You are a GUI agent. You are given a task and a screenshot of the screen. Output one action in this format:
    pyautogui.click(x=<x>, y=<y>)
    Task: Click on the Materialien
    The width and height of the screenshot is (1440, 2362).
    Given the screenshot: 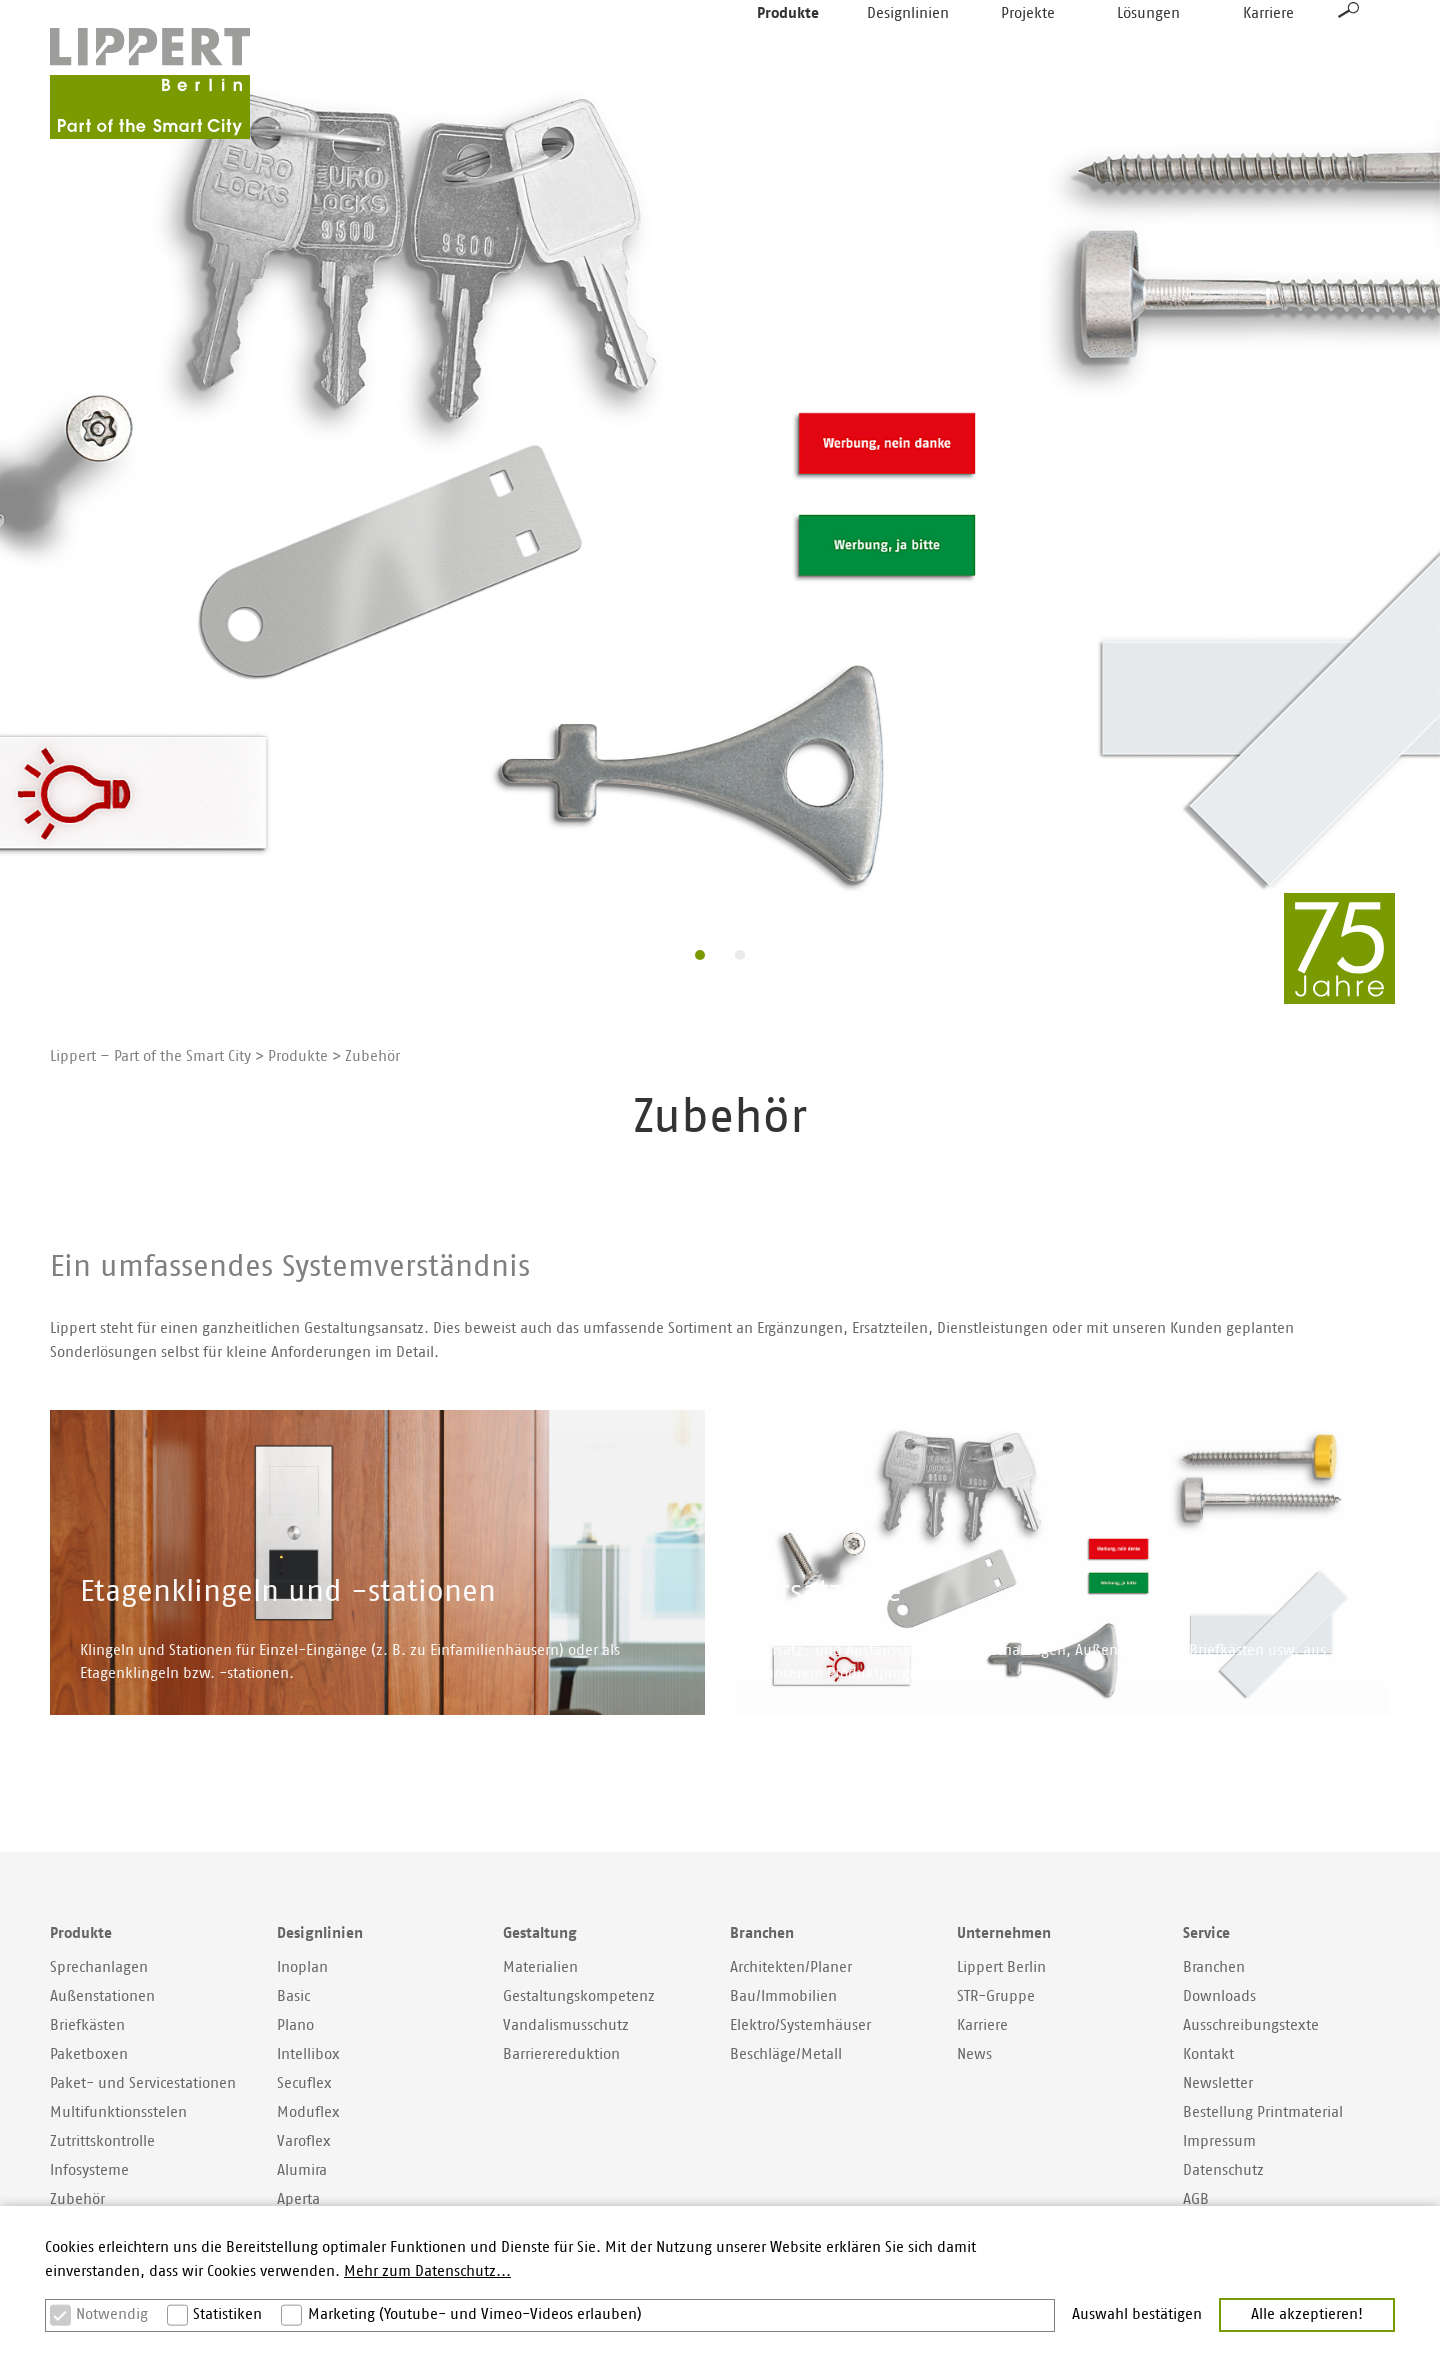 What is the action you would take?
    pyautogui.click(x=540, y=1967)
    